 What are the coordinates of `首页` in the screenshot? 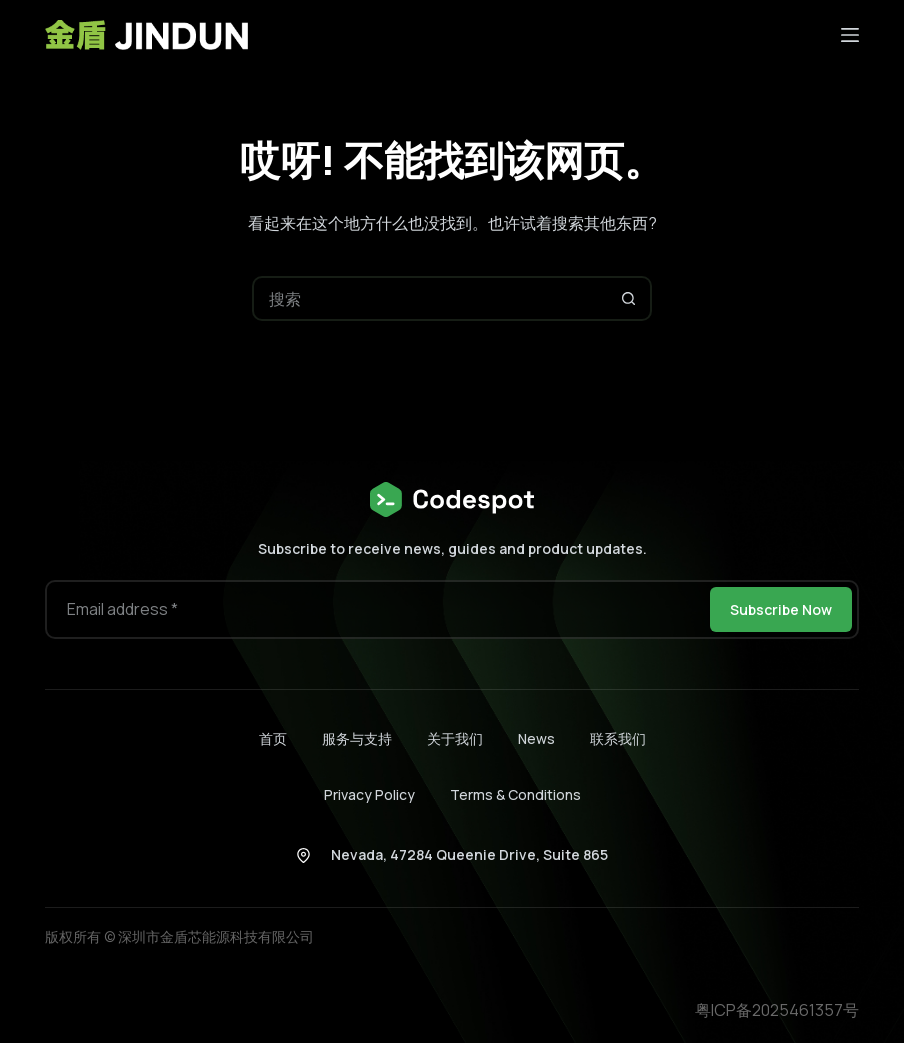 It's located at (273, 739).